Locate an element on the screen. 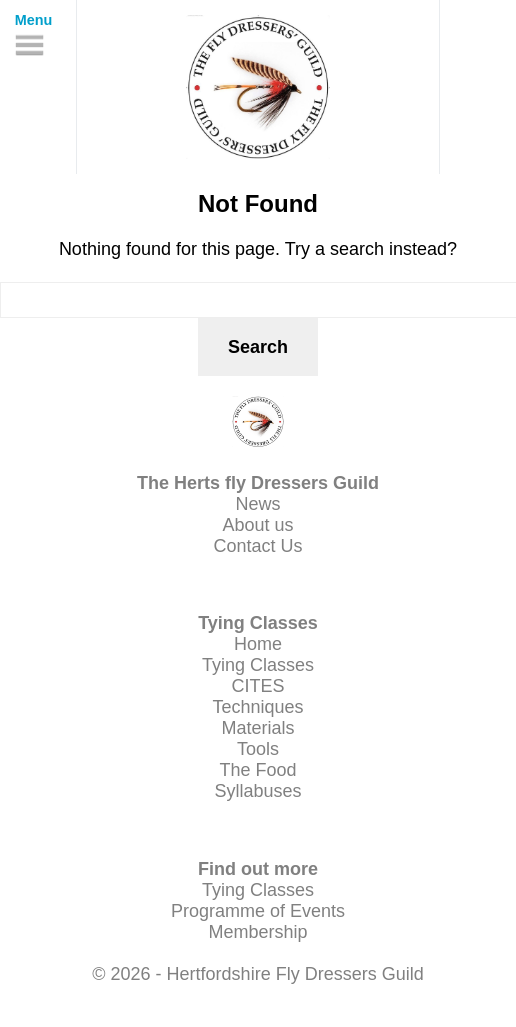 The width and height of the screenshot is (516, 1027). Programme of Events is located at coordinates (258, 911).